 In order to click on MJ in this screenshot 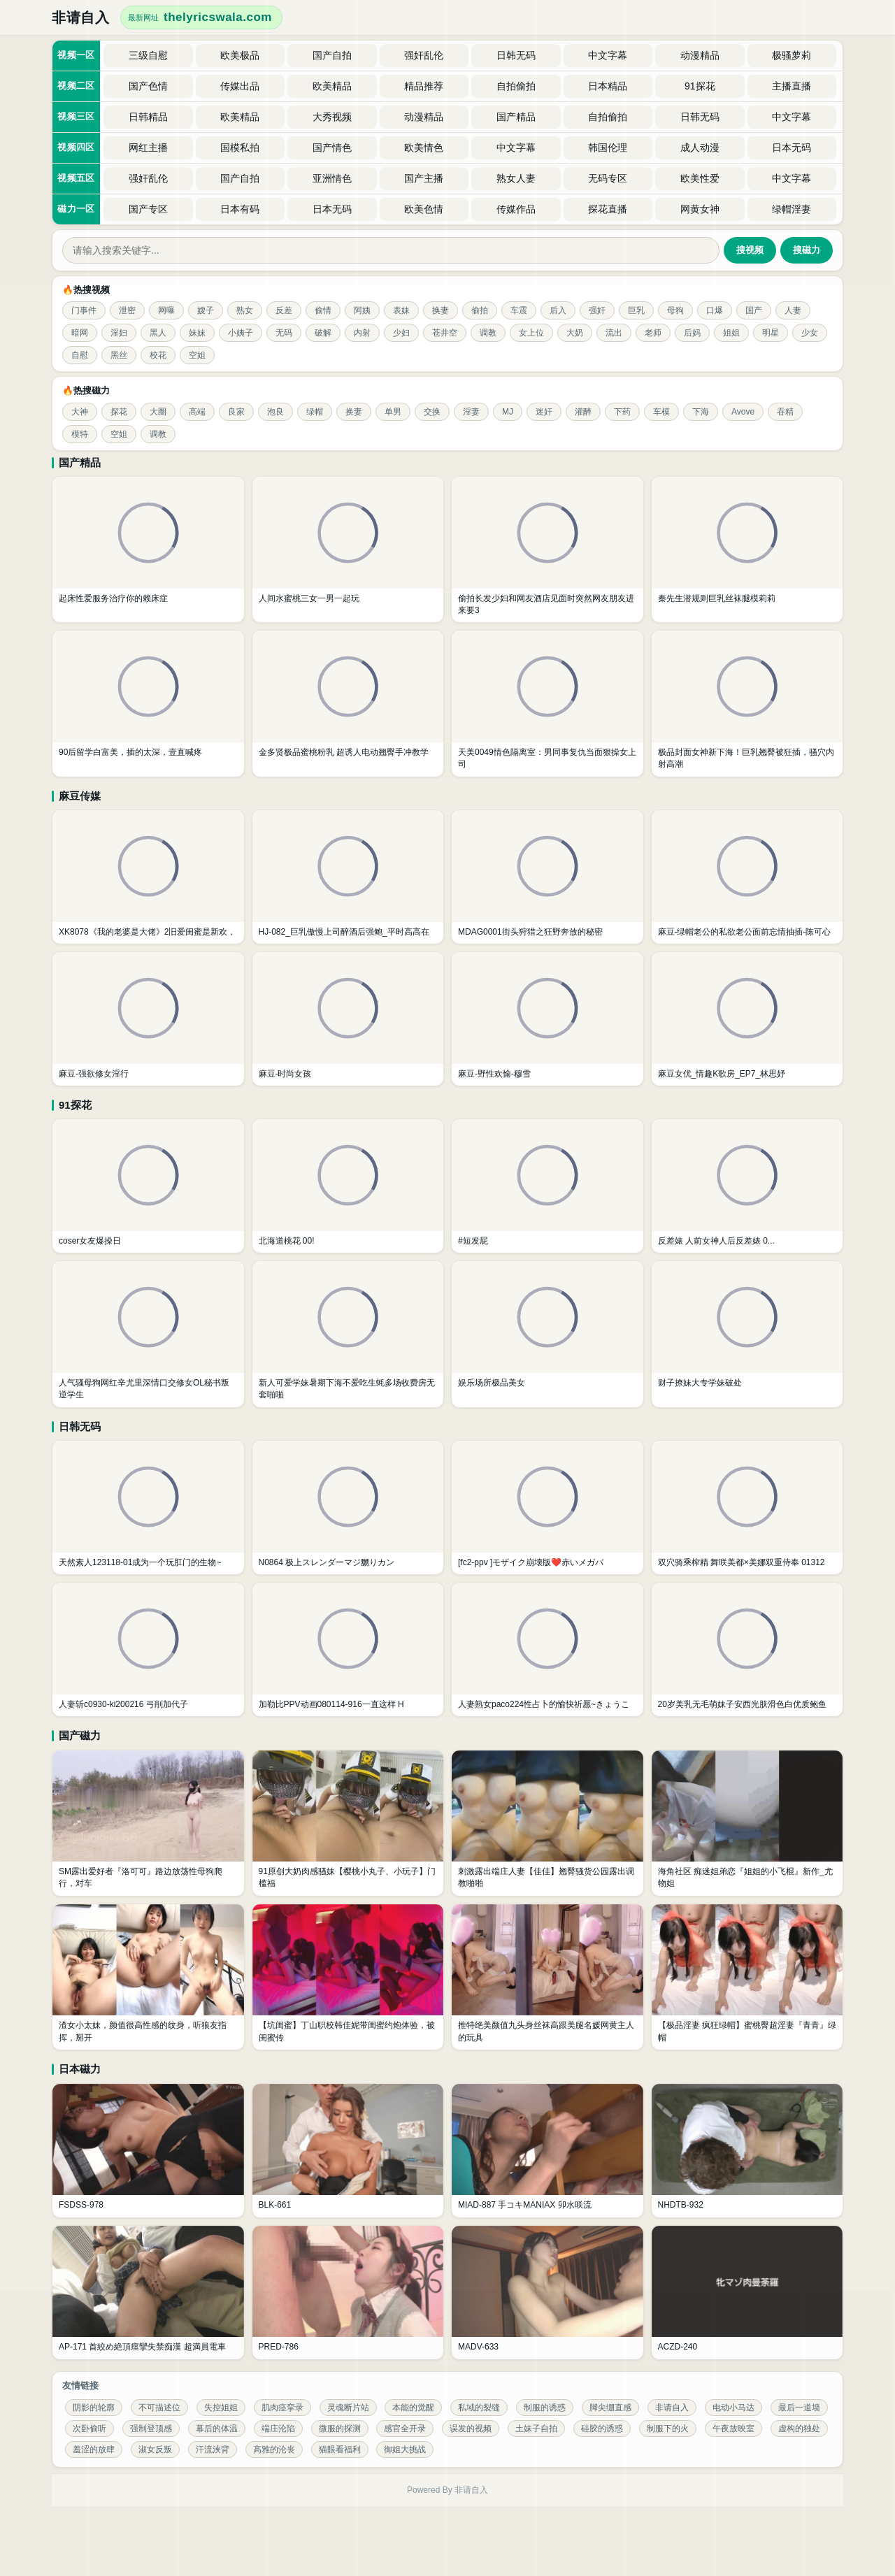, I will do `click(507, 412)`.